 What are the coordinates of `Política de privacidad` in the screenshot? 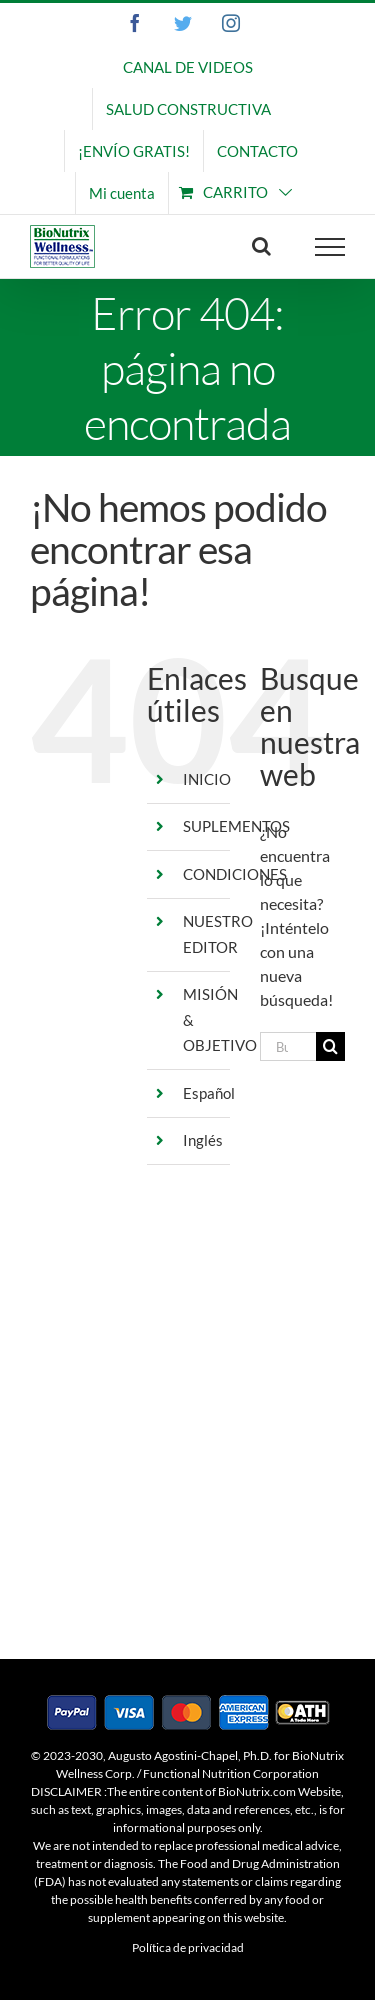 It's located at (188, 1947).